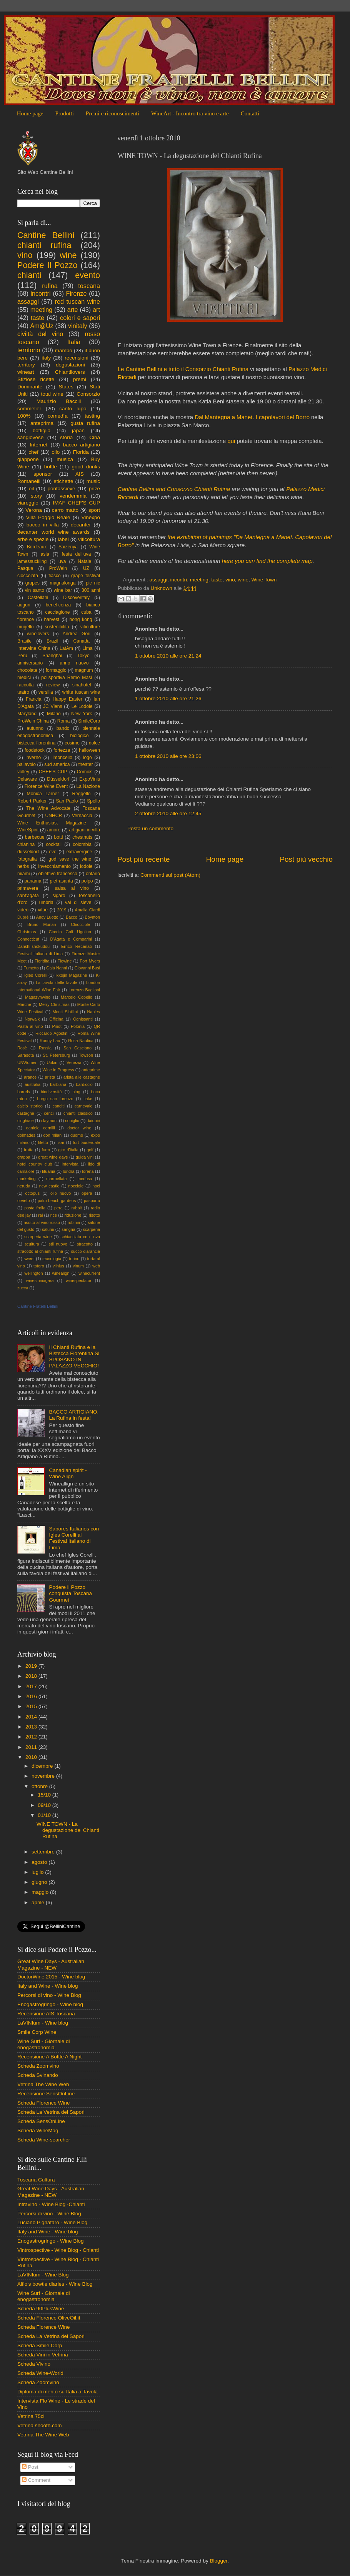 Image resolution: width=350 pixels, height=2576 pixels. What do you see at coordinates (38, 1872) in the screenshot?
I see `luglio` at bounding box center [38, 1872].